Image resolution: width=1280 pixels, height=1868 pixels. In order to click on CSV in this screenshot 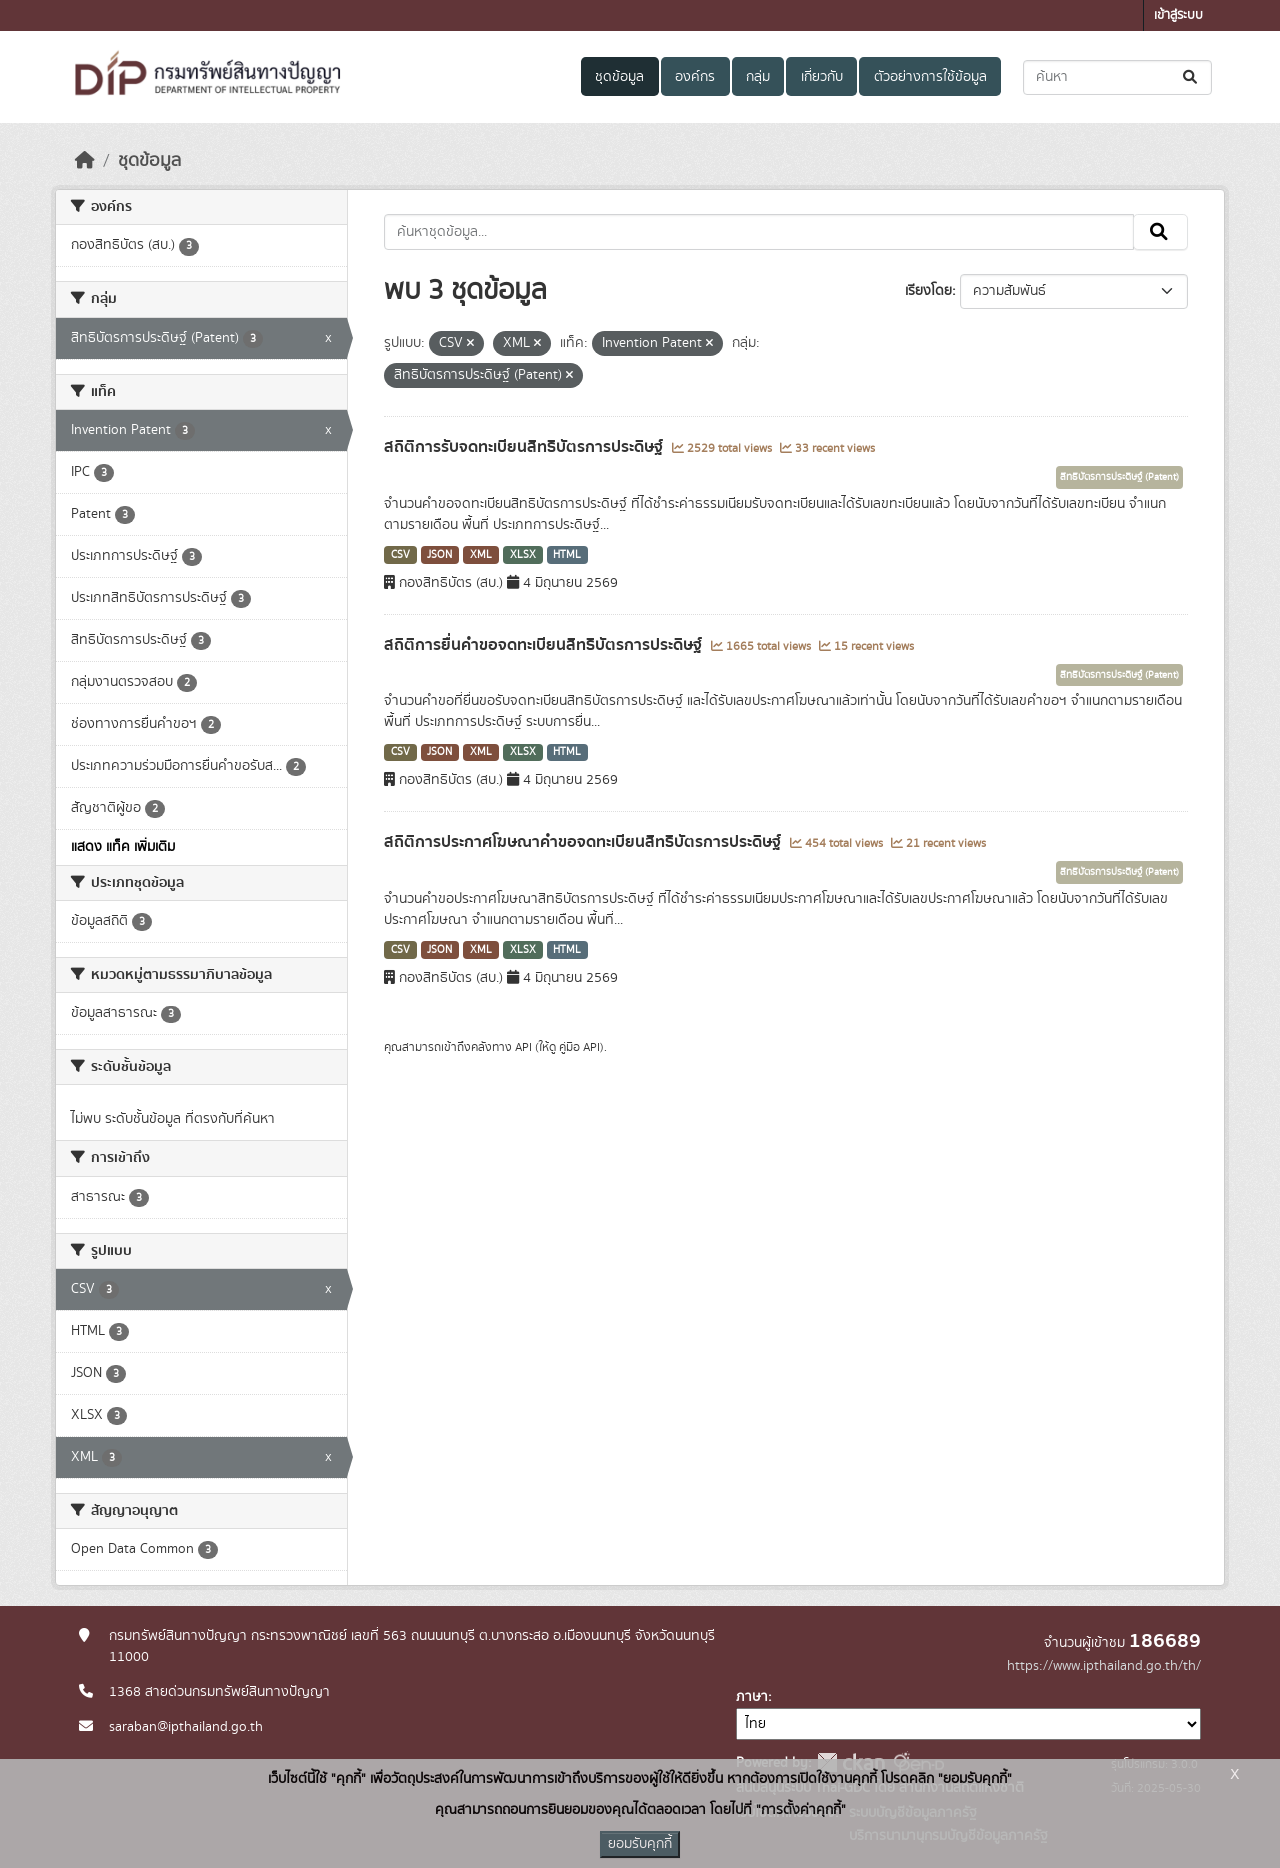, I will do `click(400, 555)`.